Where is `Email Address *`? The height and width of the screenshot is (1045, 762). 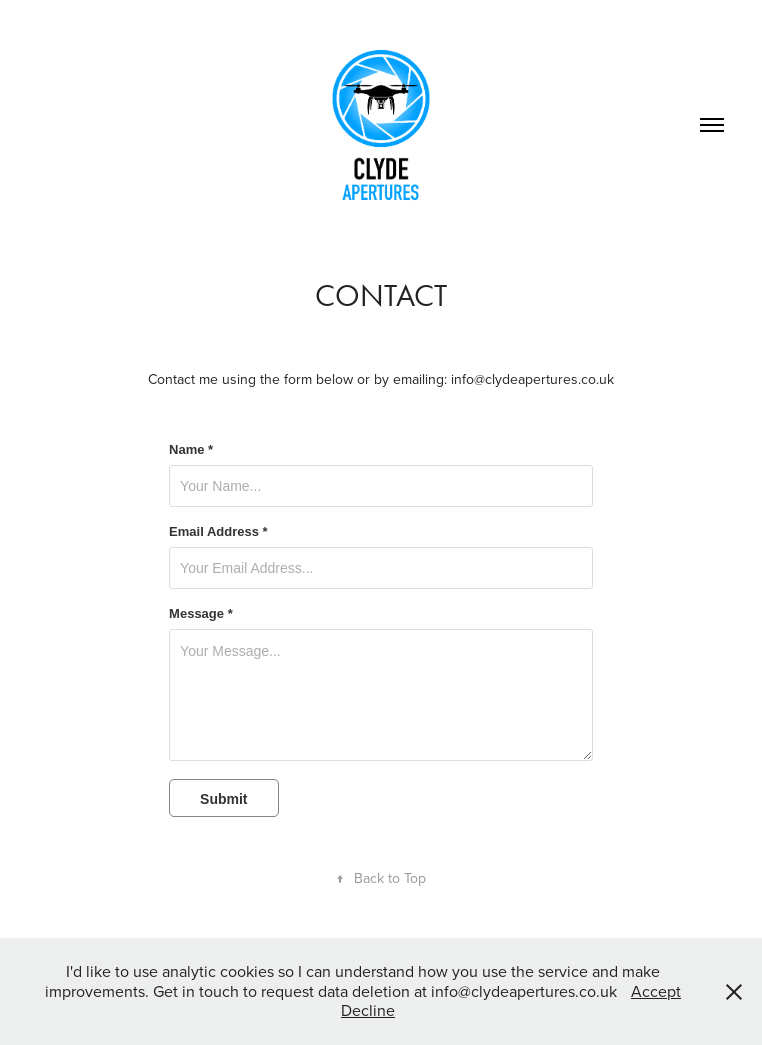
Email Address * is located at coordinates (218, 532).